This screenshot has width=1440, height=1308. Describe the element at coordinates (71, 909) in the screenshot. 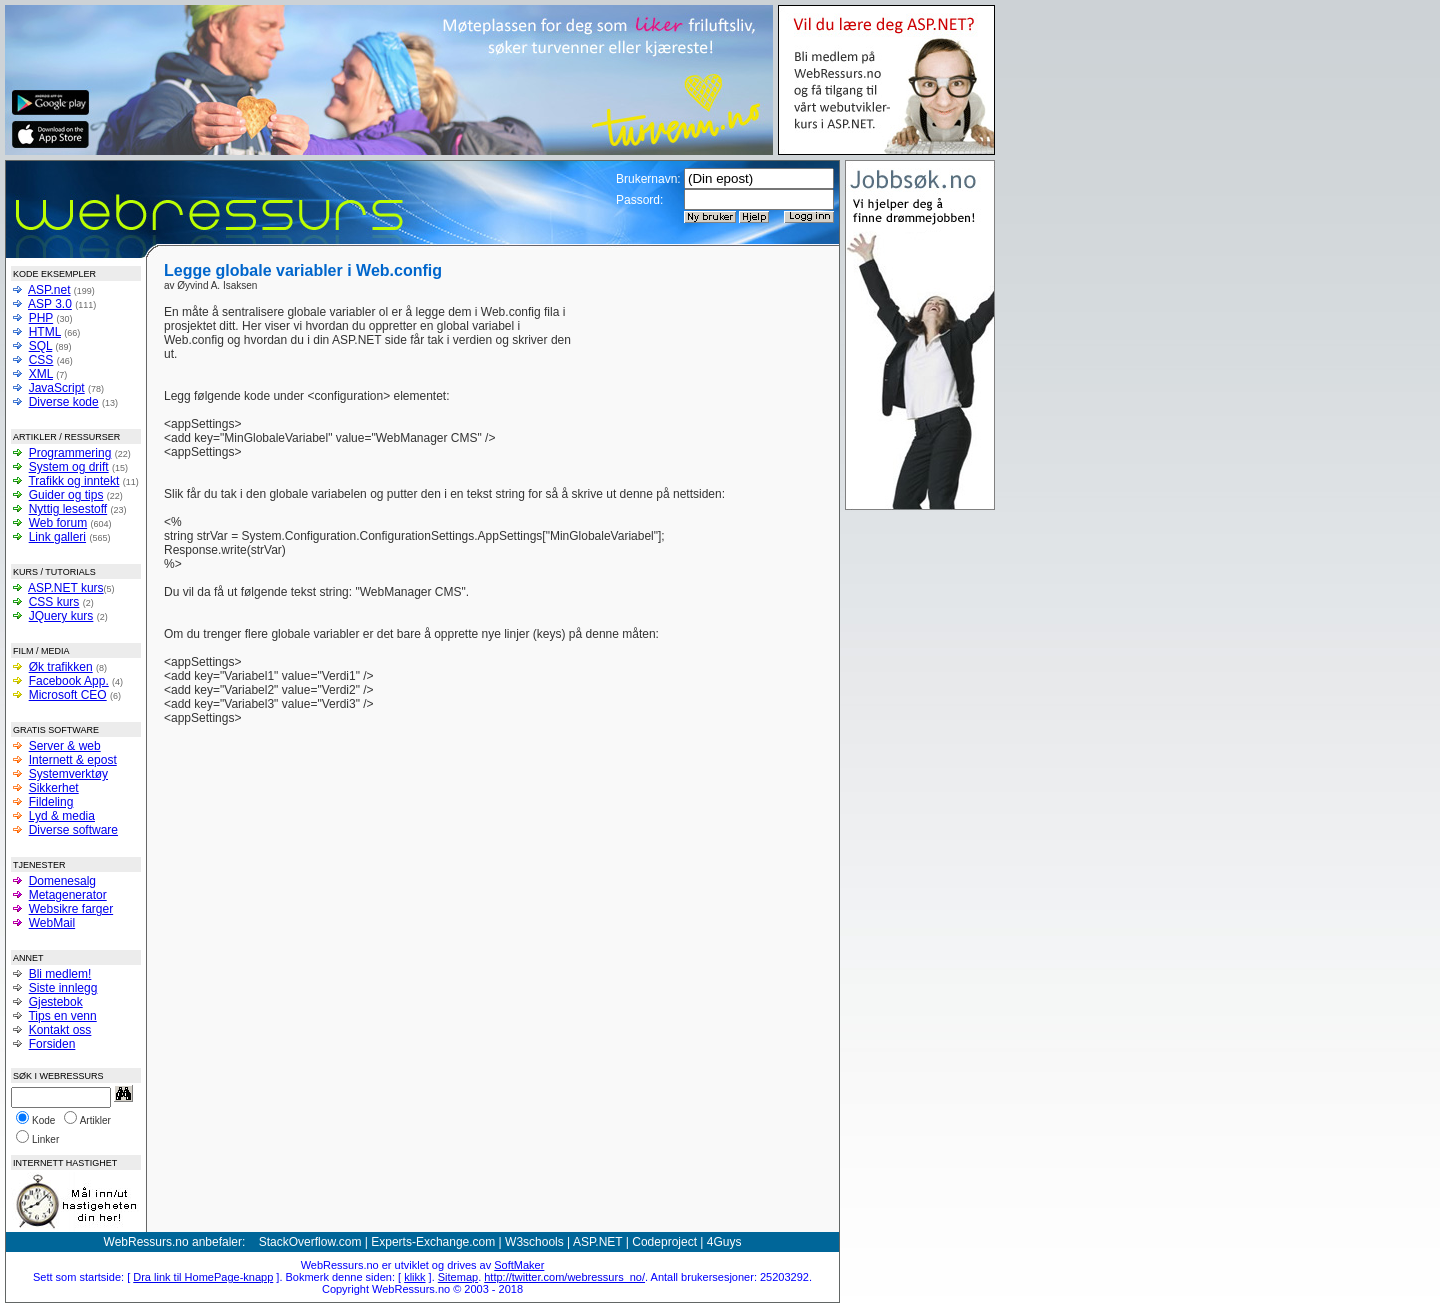

I see `Websikre farger` at that location.